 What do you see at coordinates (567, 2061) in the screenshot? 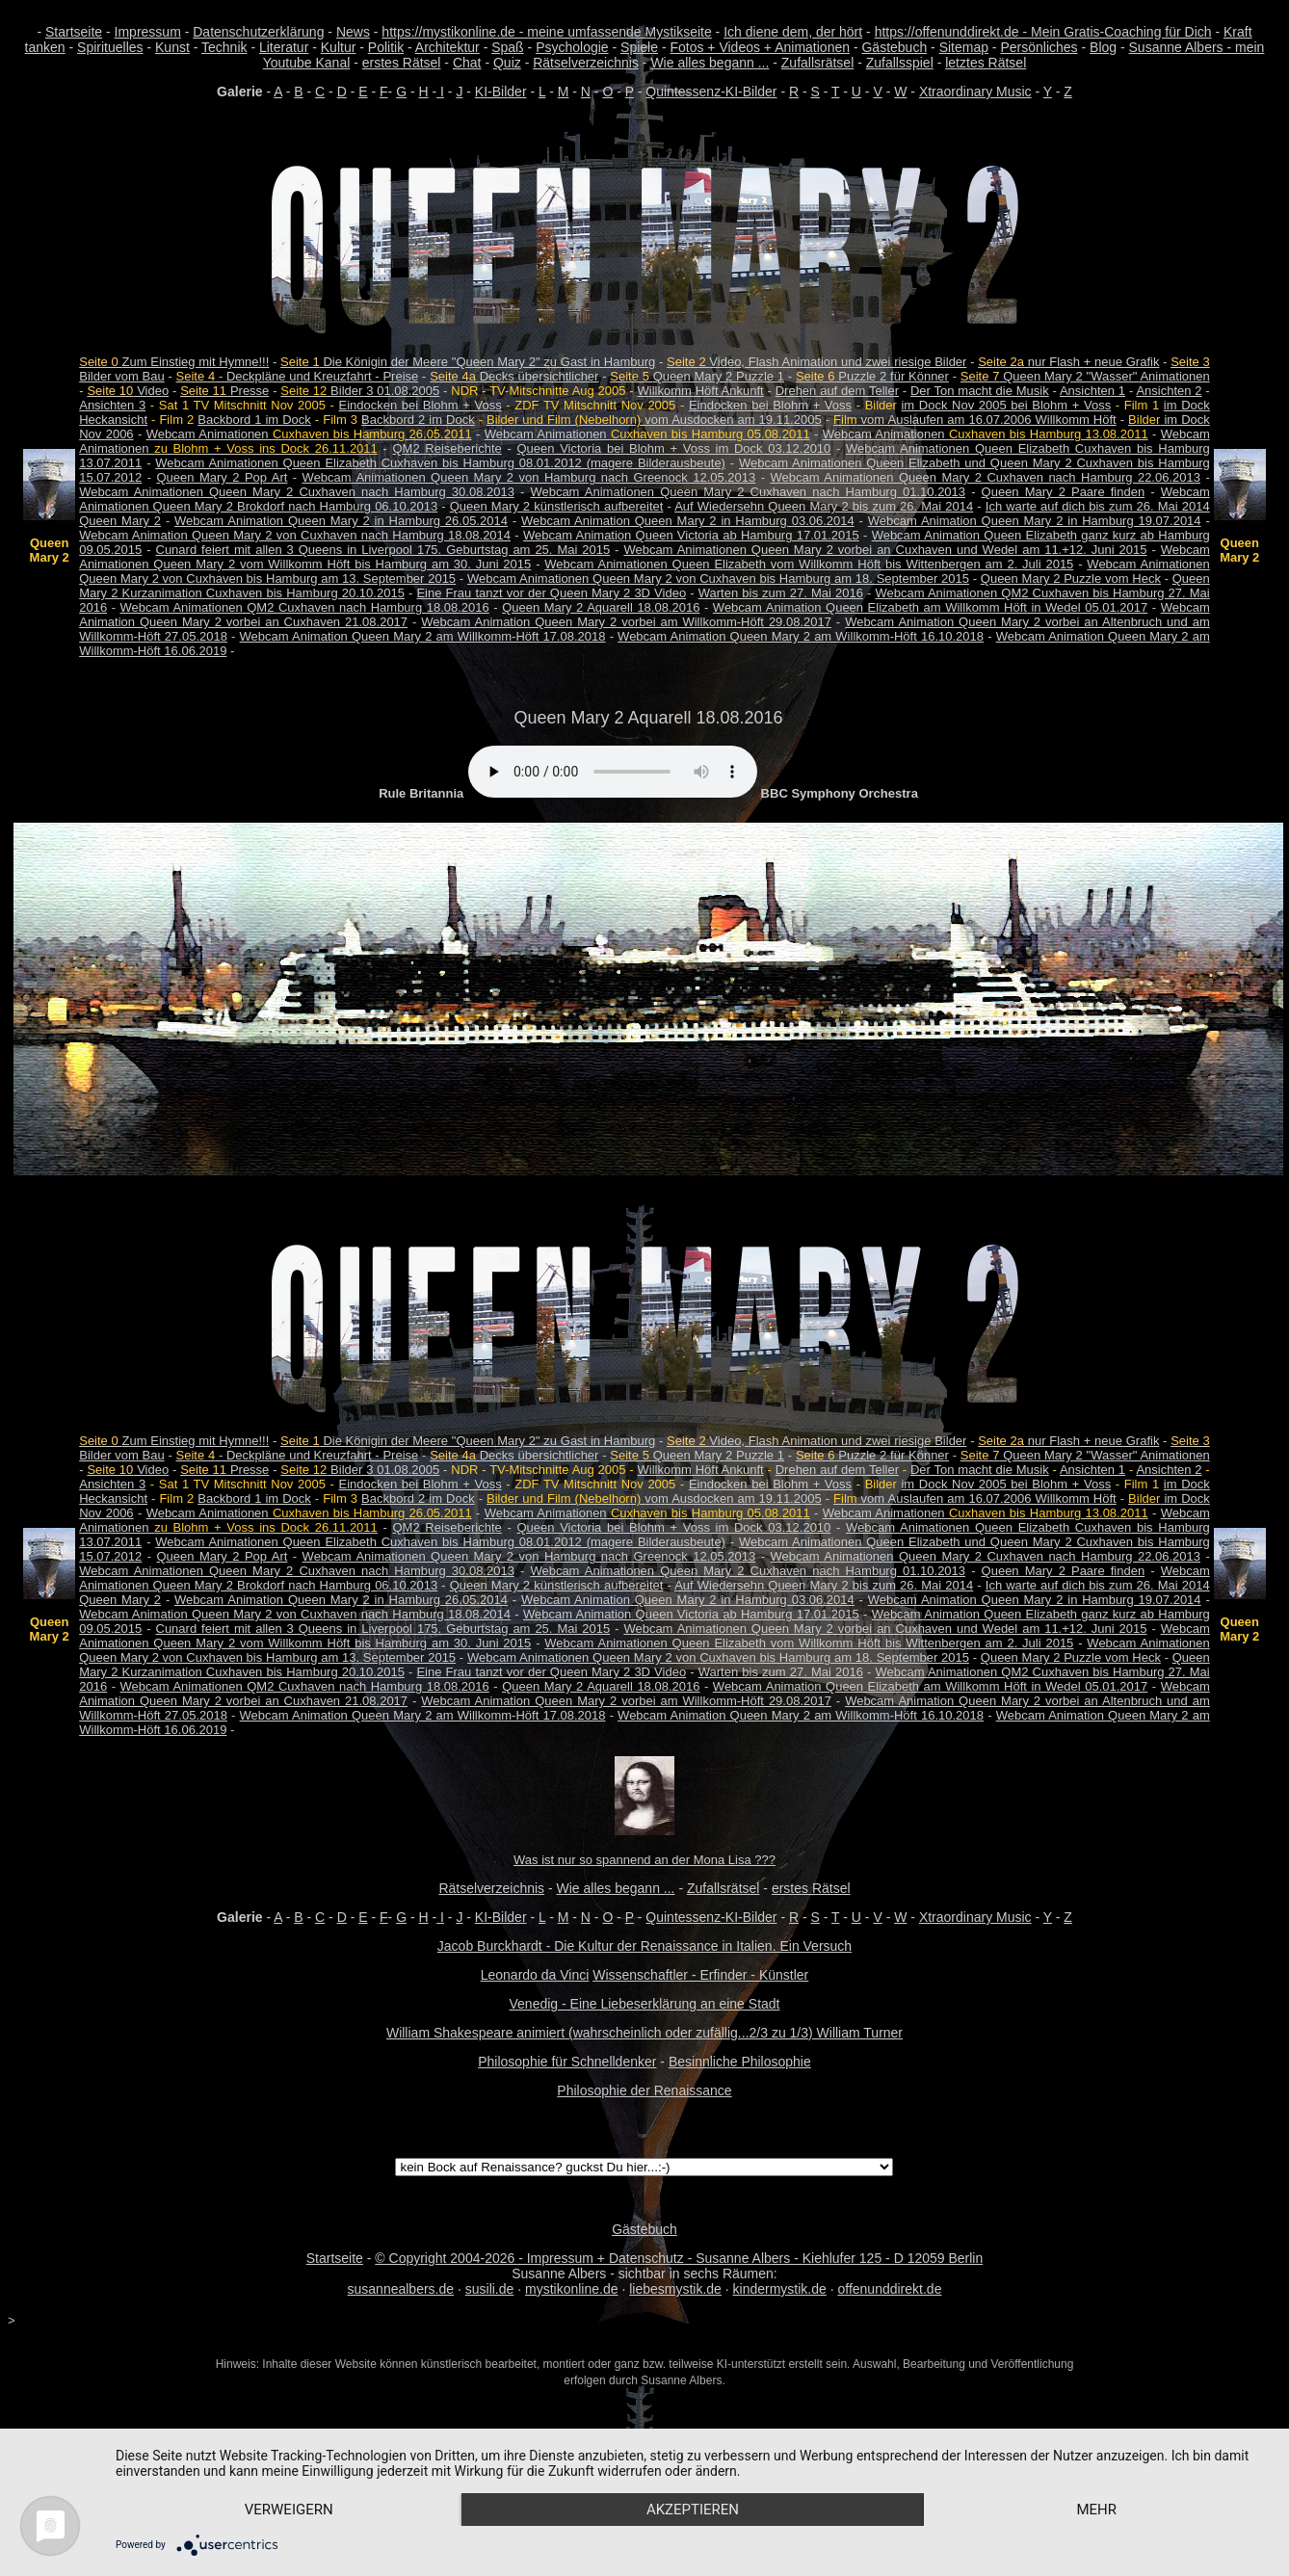
I see `Philosophie für Schnelldenker` at bounding box center [567, 2061].